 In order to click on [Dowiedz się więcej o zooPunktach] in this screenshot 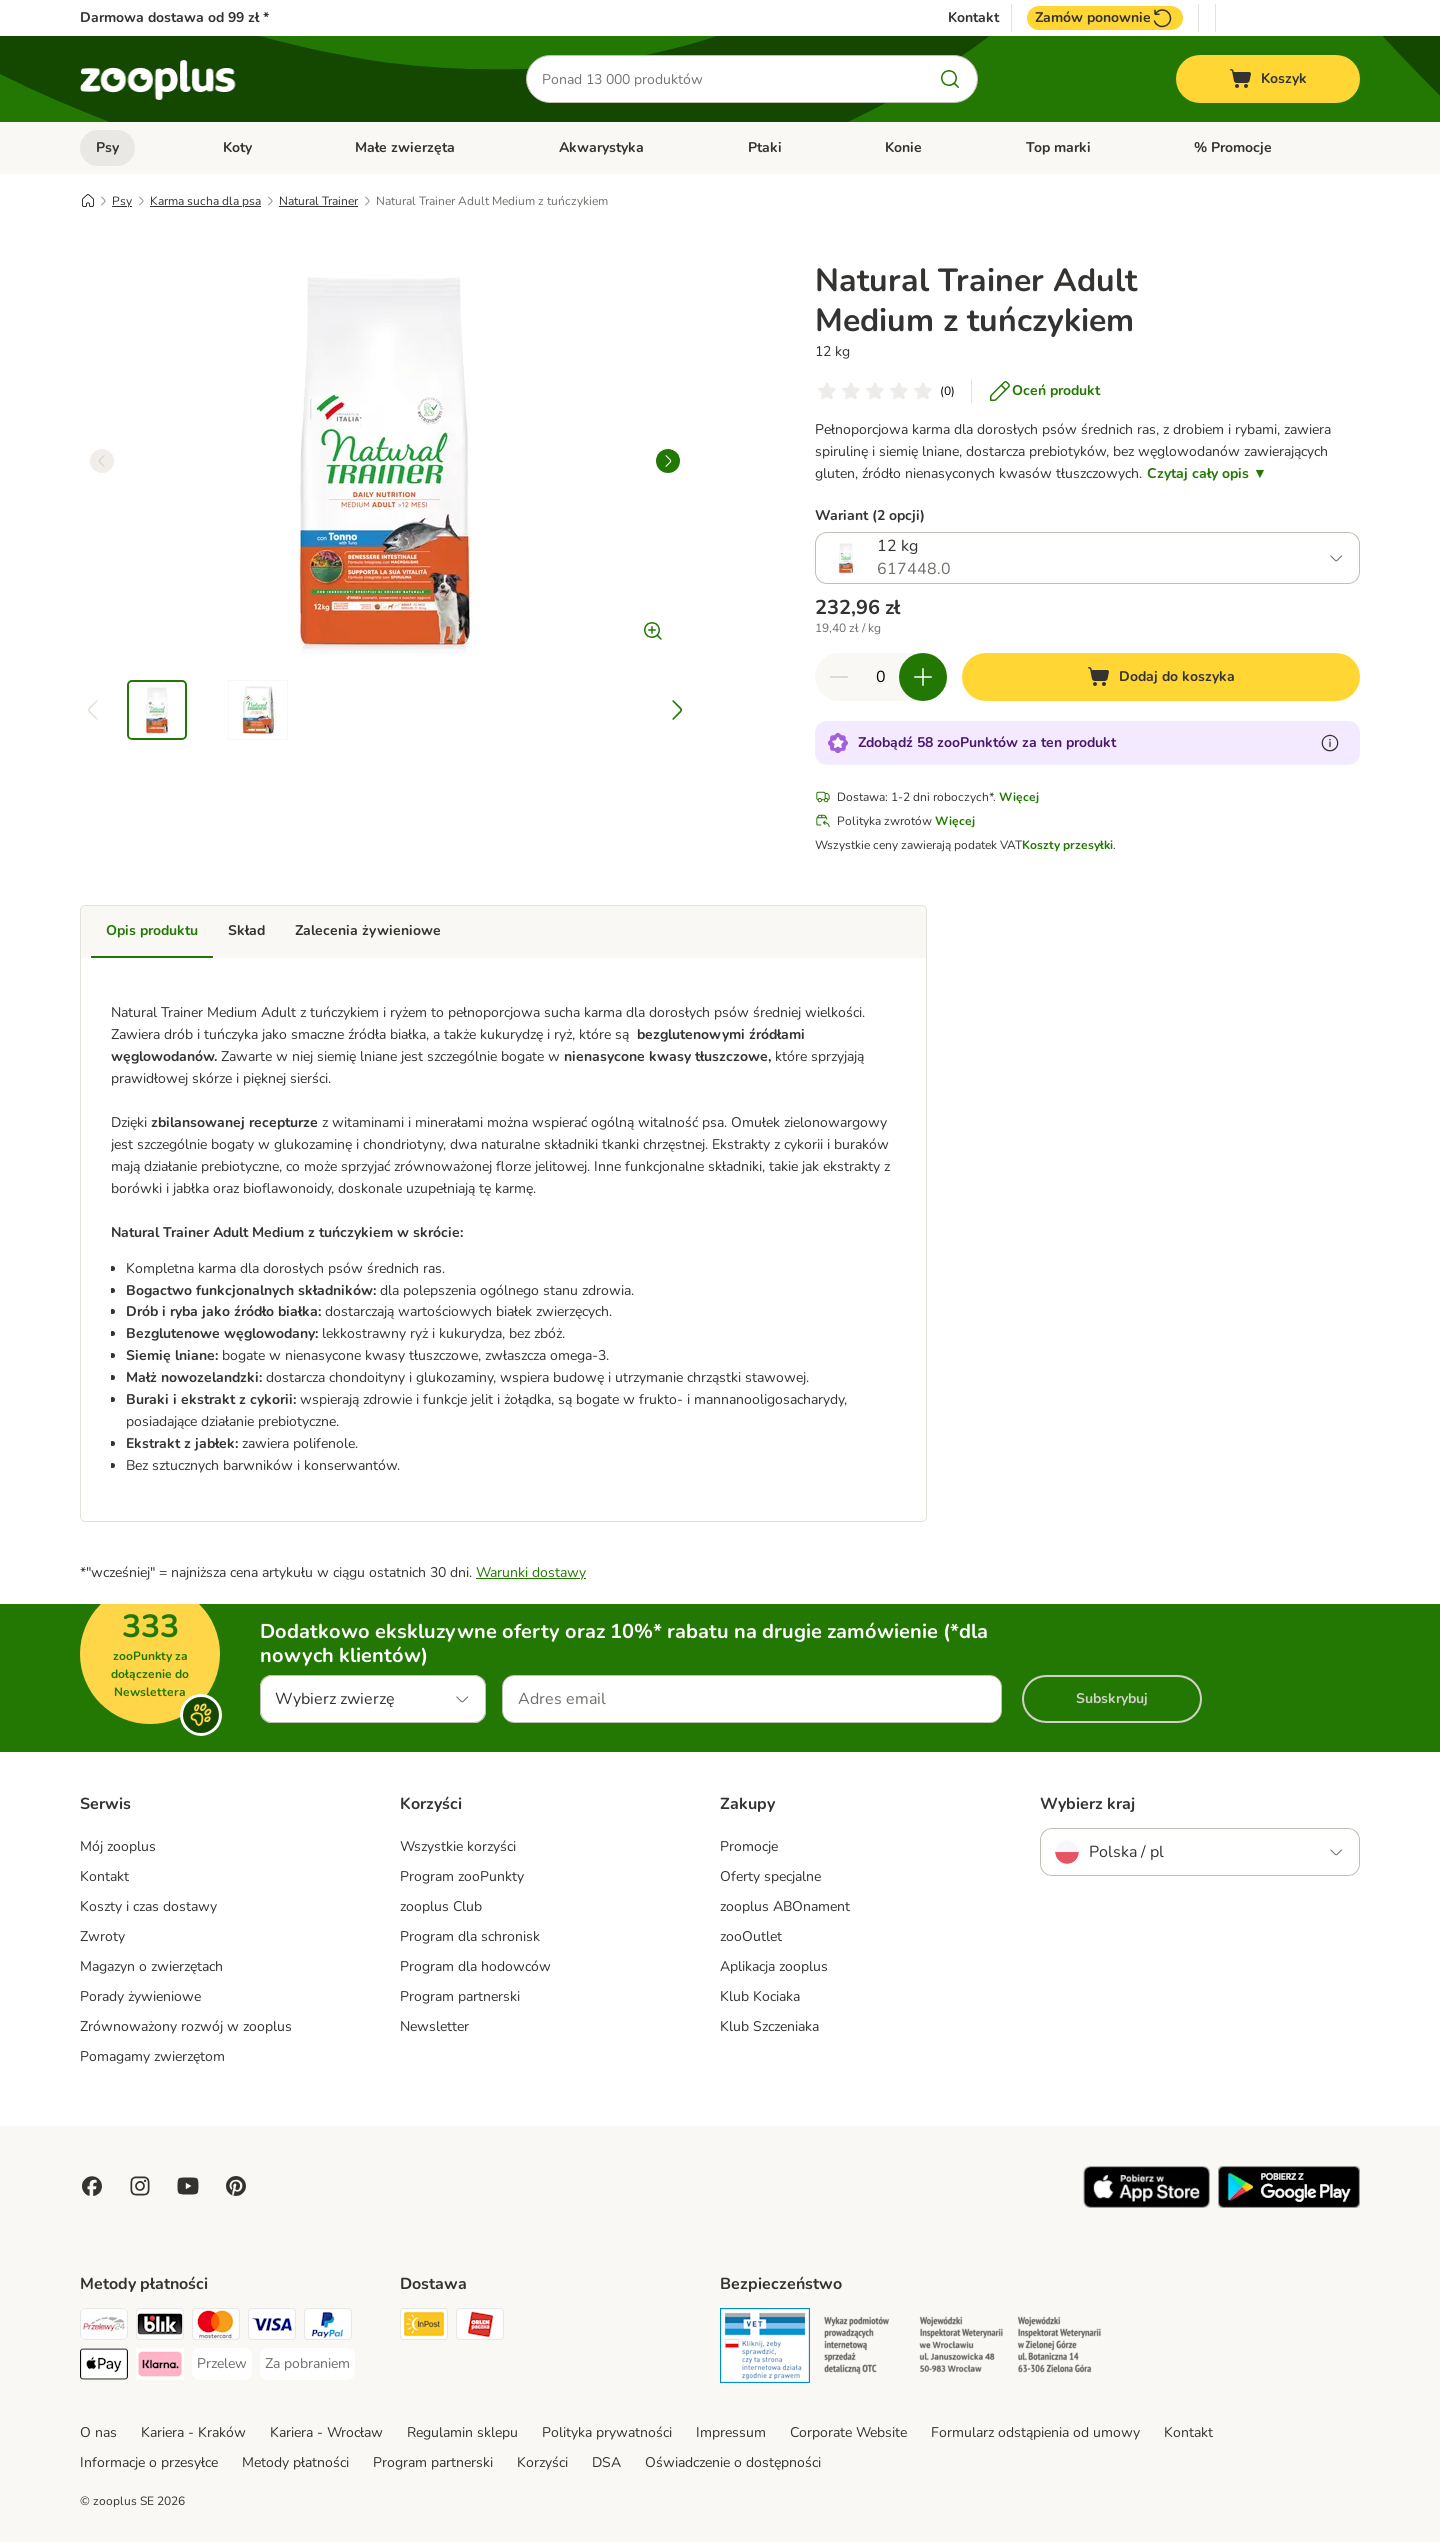, I will do `click(1330, 743)`.